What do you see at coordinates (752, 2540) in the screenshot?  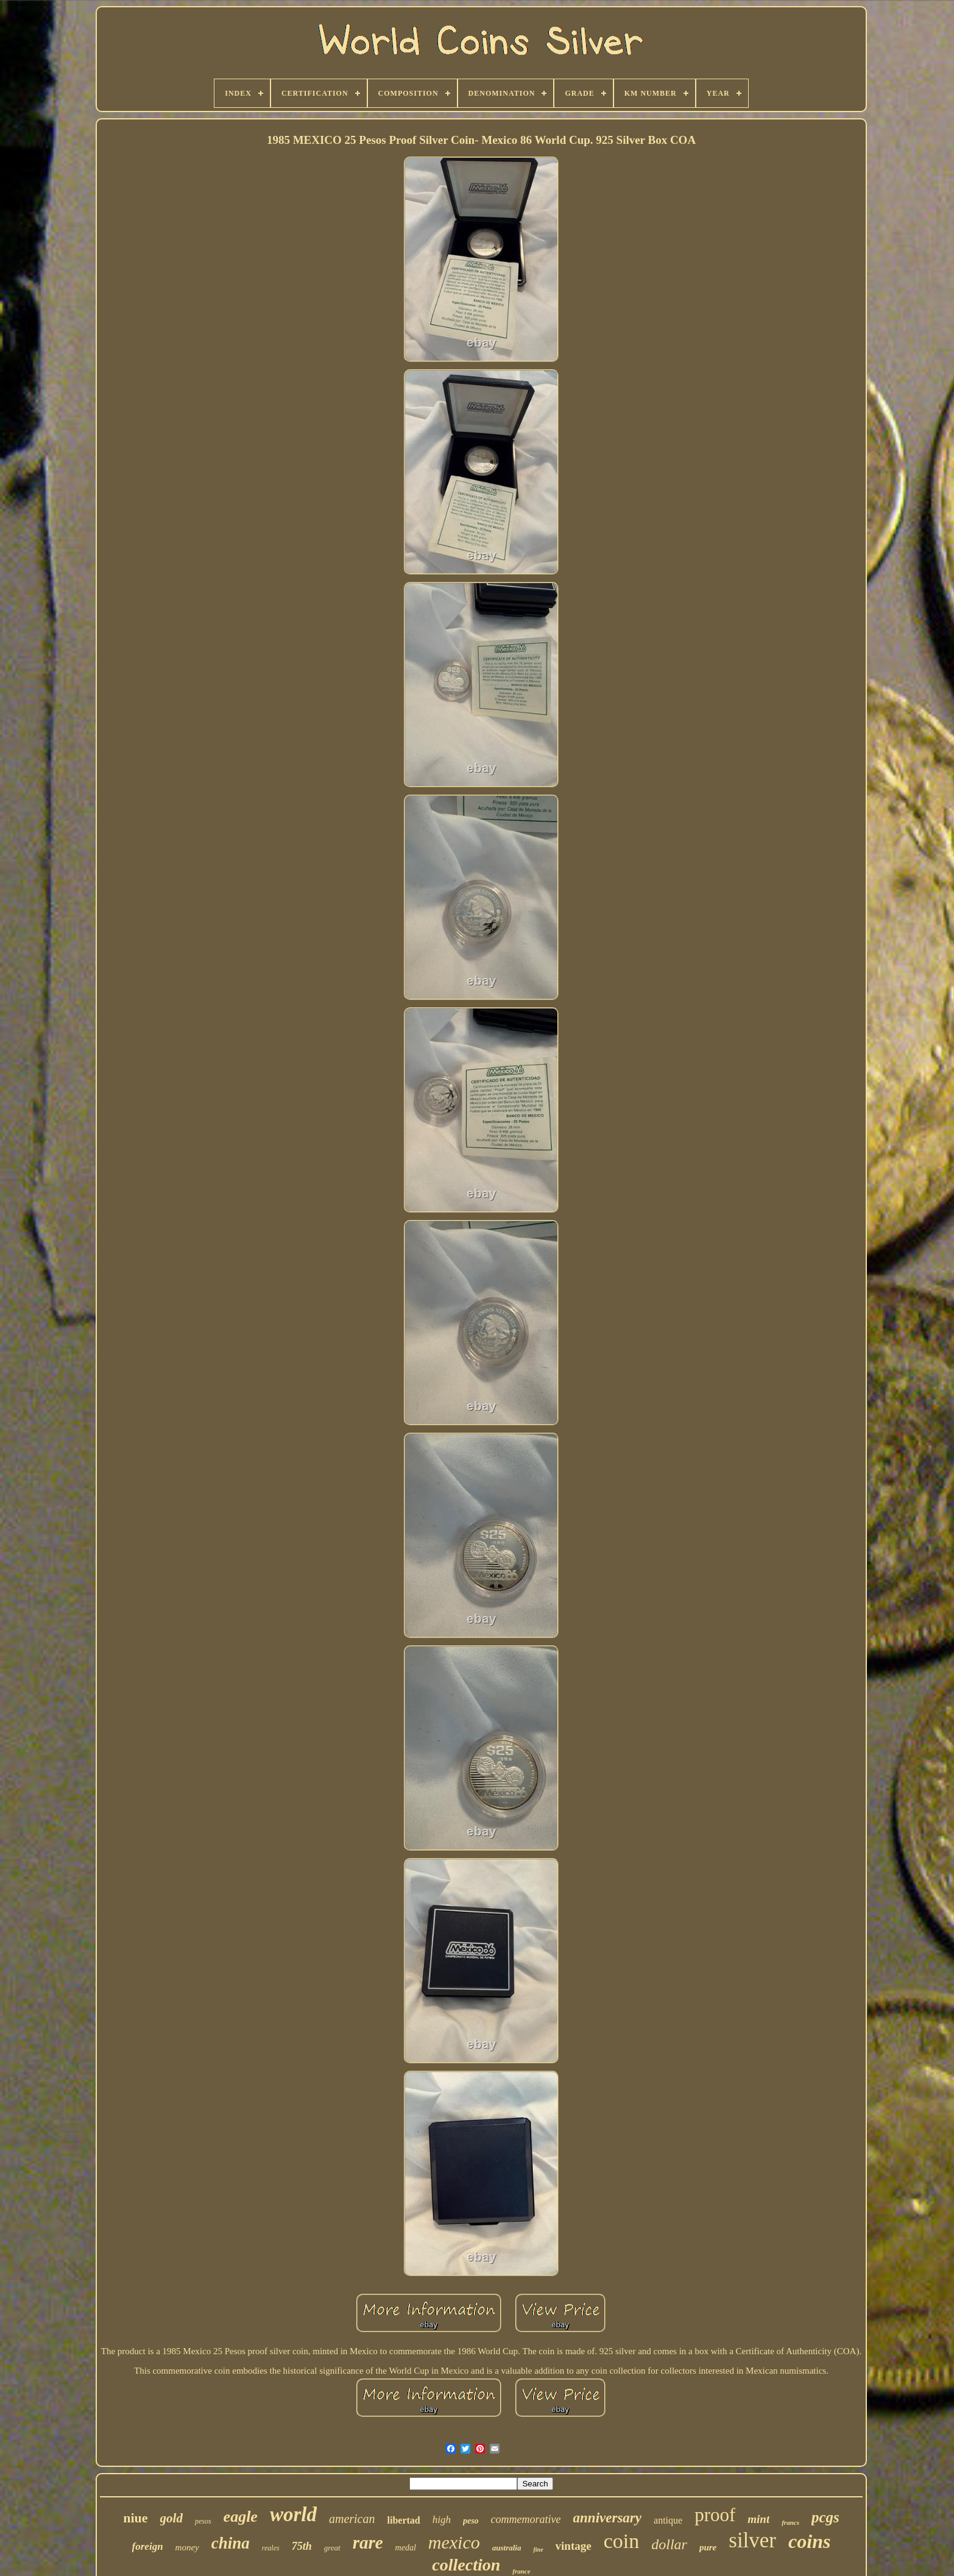 I see `silver` at bounding box center [752, 2540].